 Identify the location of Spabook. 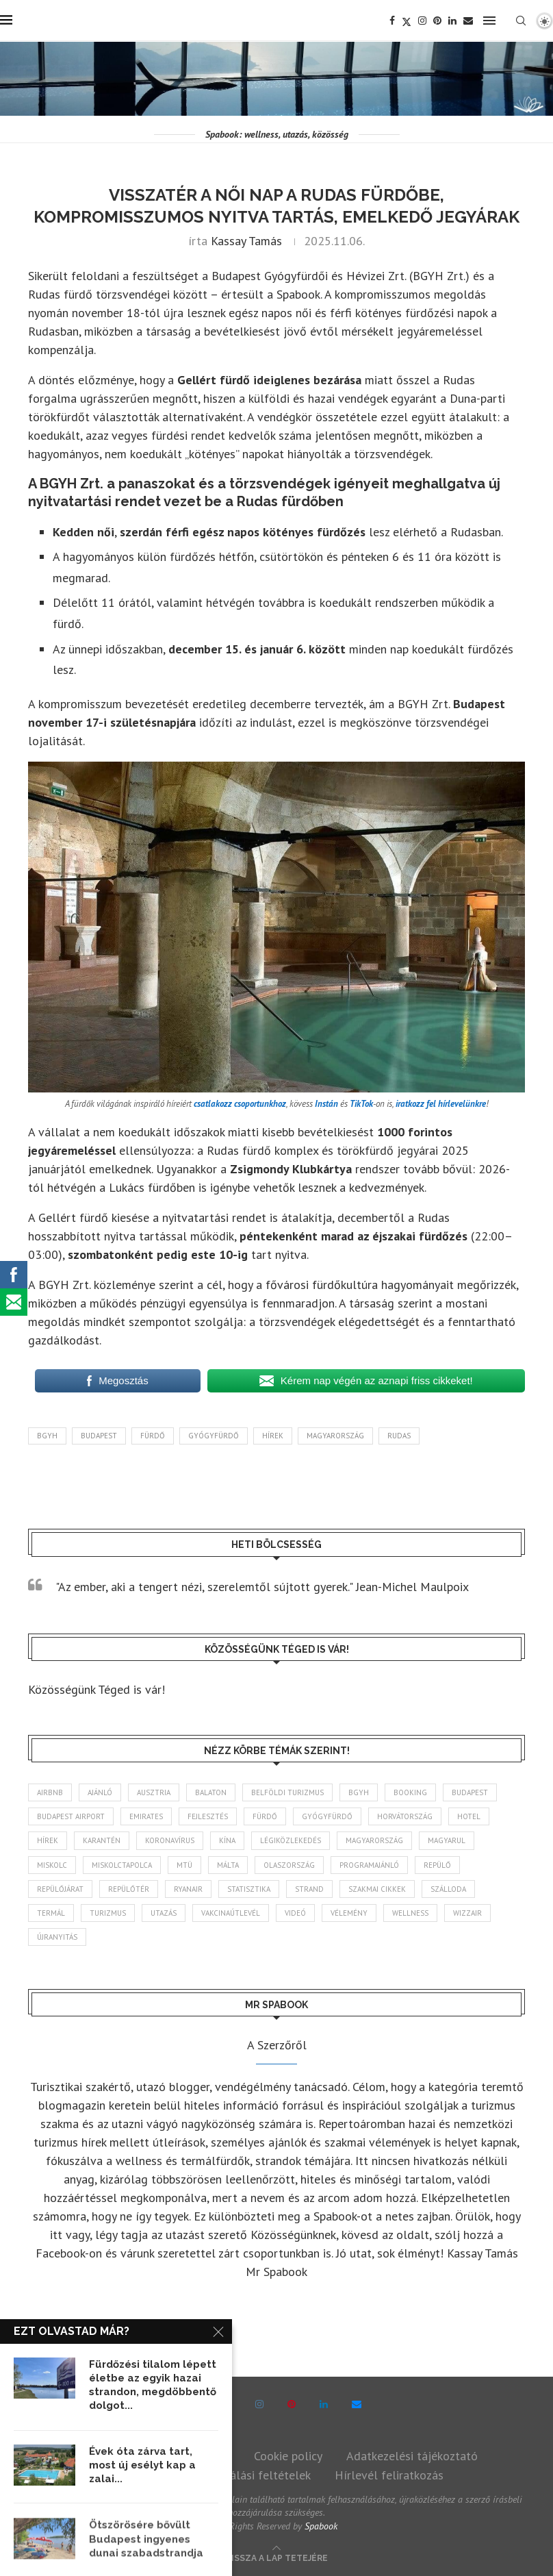
(321, 2526).